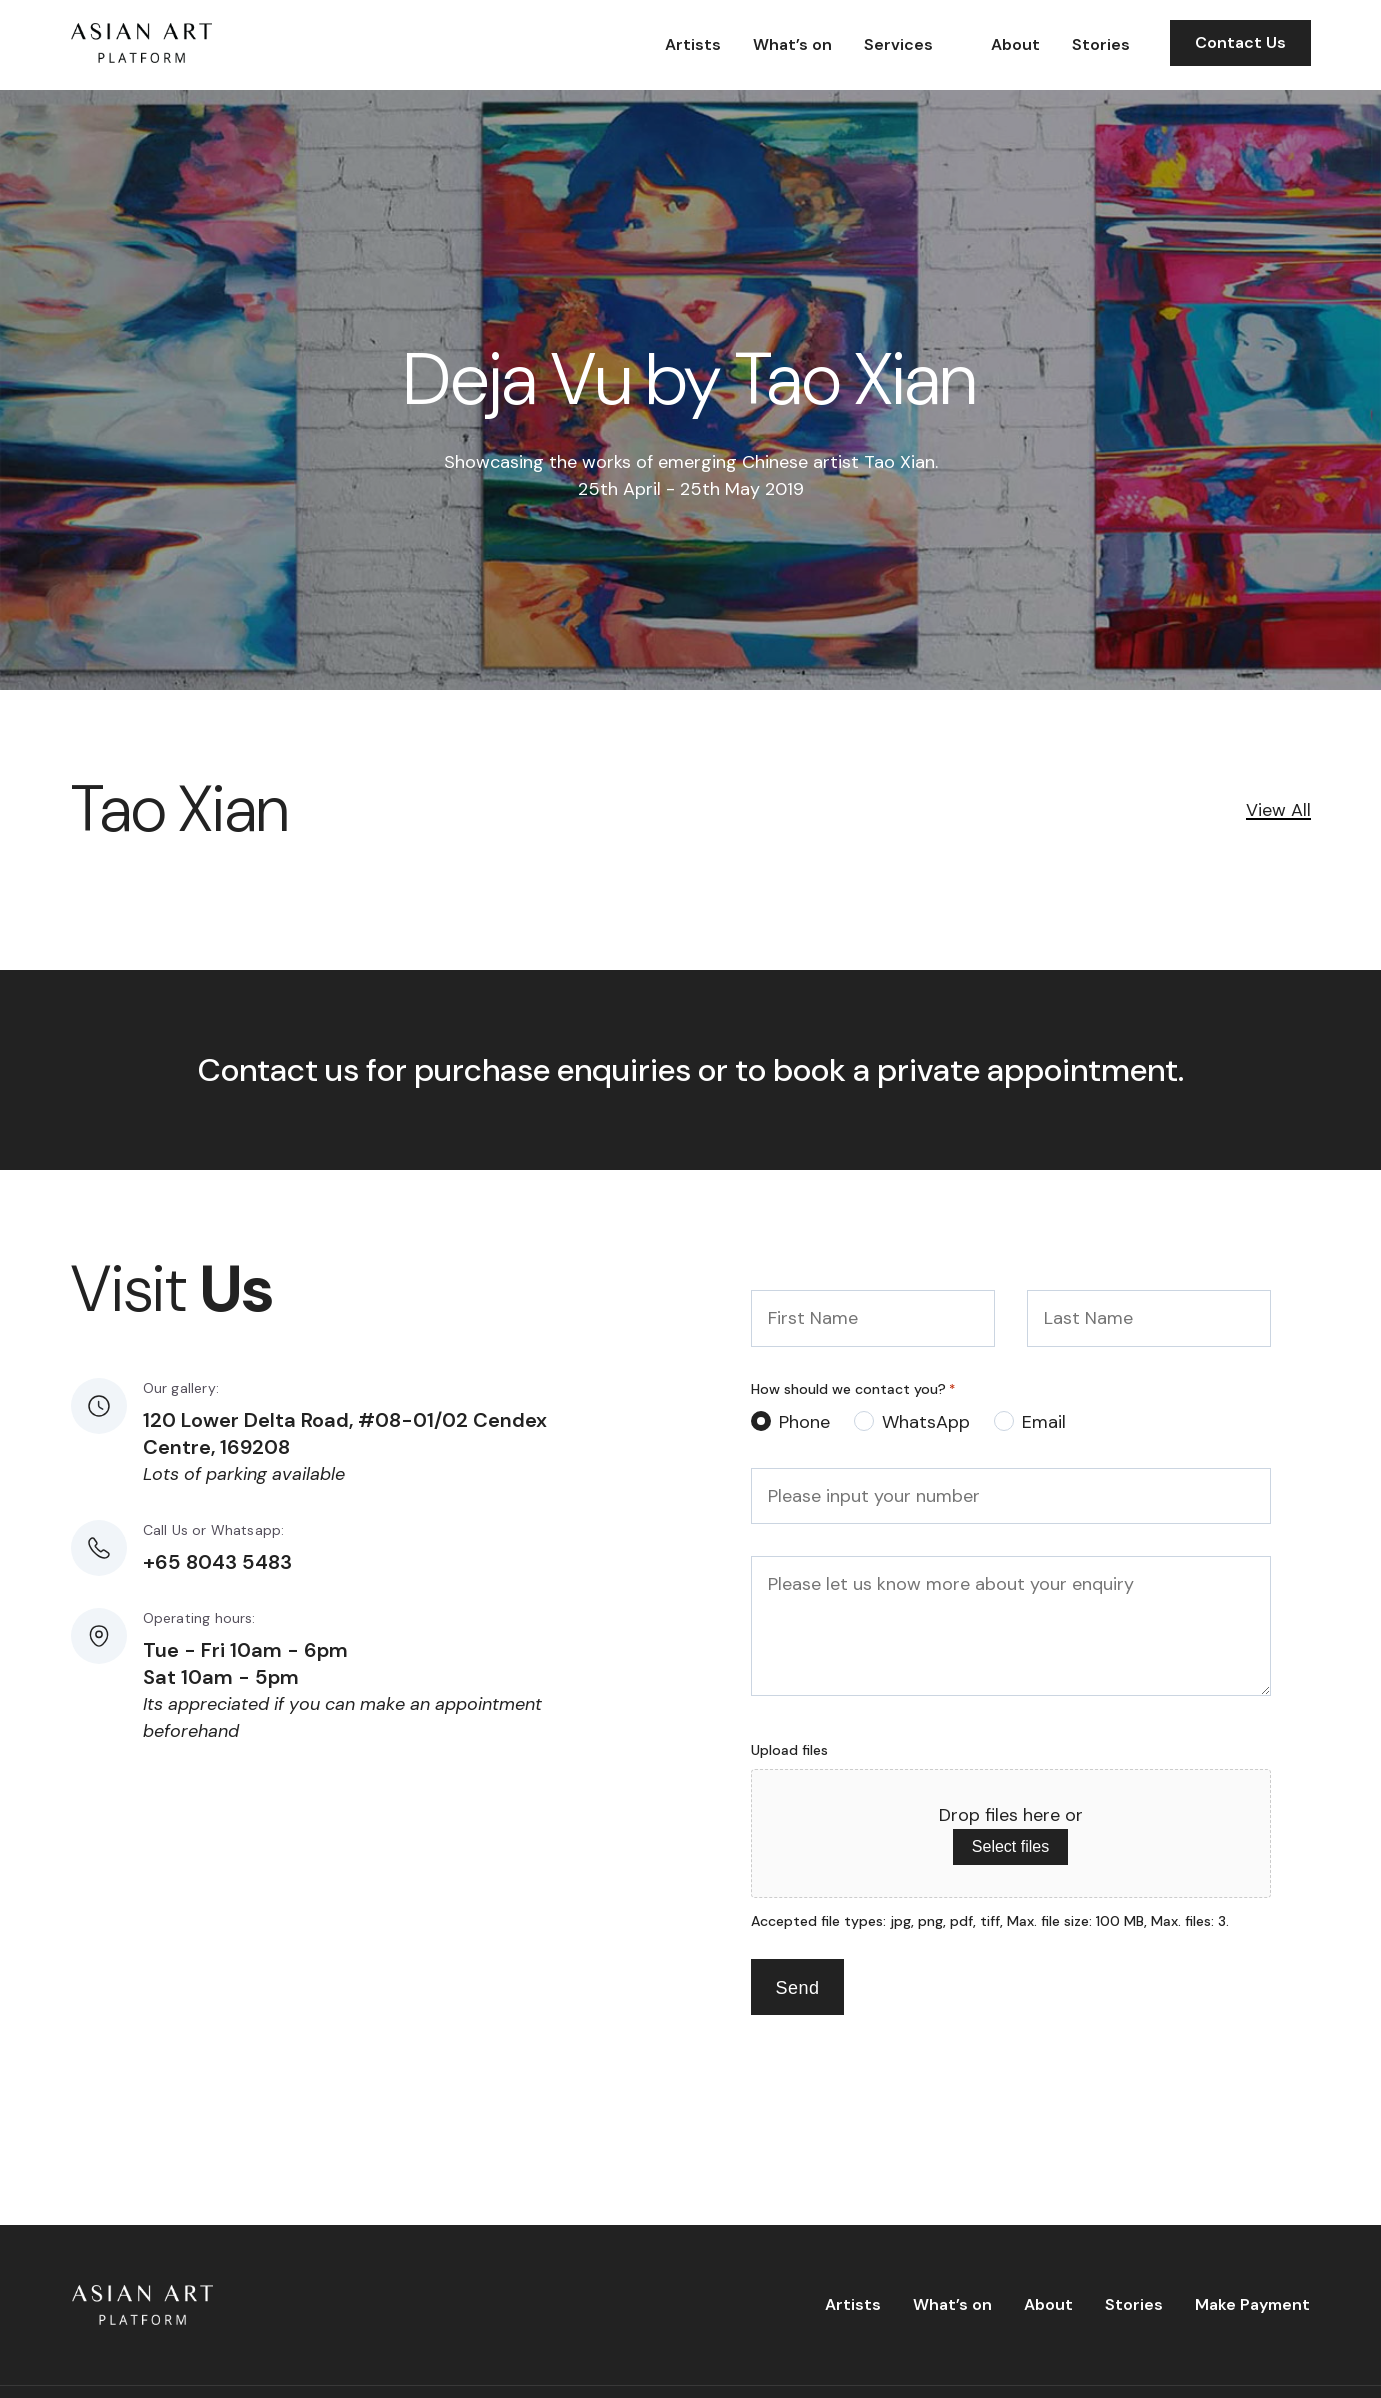 The width and height of the screenshot is (1381, 2398). Describe the element at coordinates (1044, 1422) in the screenshot. I see `Email` at that location.